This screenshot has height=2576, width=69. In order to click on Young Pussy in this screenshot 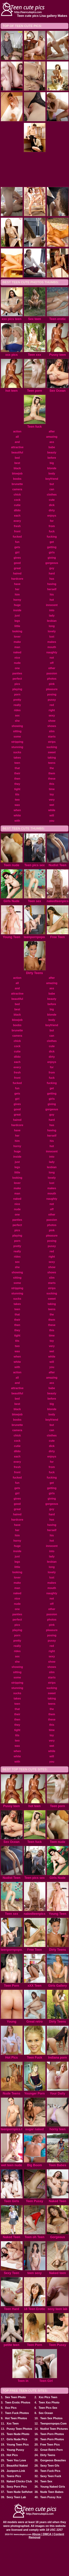, I will do `click(15, 2449)`.